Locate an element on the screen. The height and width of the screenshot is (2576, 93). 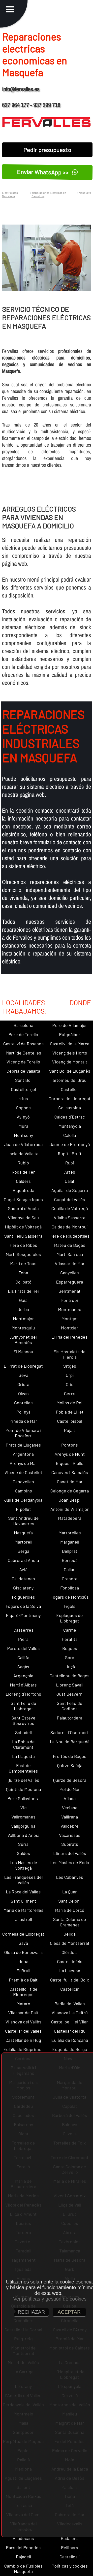
Vicenç de Torelló is located at coordinates (23, 1061).